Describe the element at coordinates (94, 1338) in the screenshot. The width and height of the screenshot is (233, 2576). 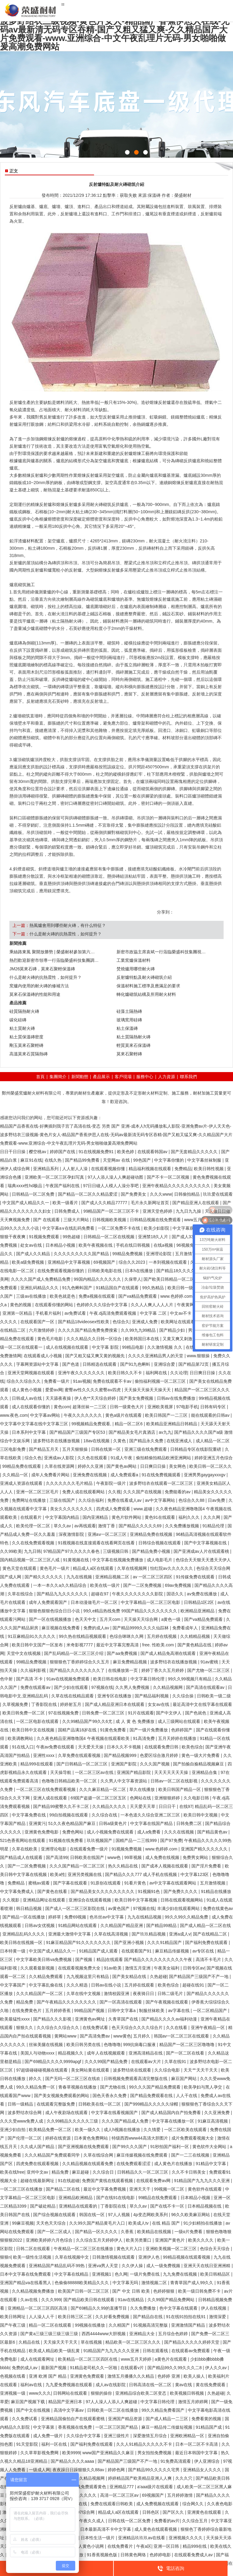
I see `久久久精品久久日韩一区综合` at that location.